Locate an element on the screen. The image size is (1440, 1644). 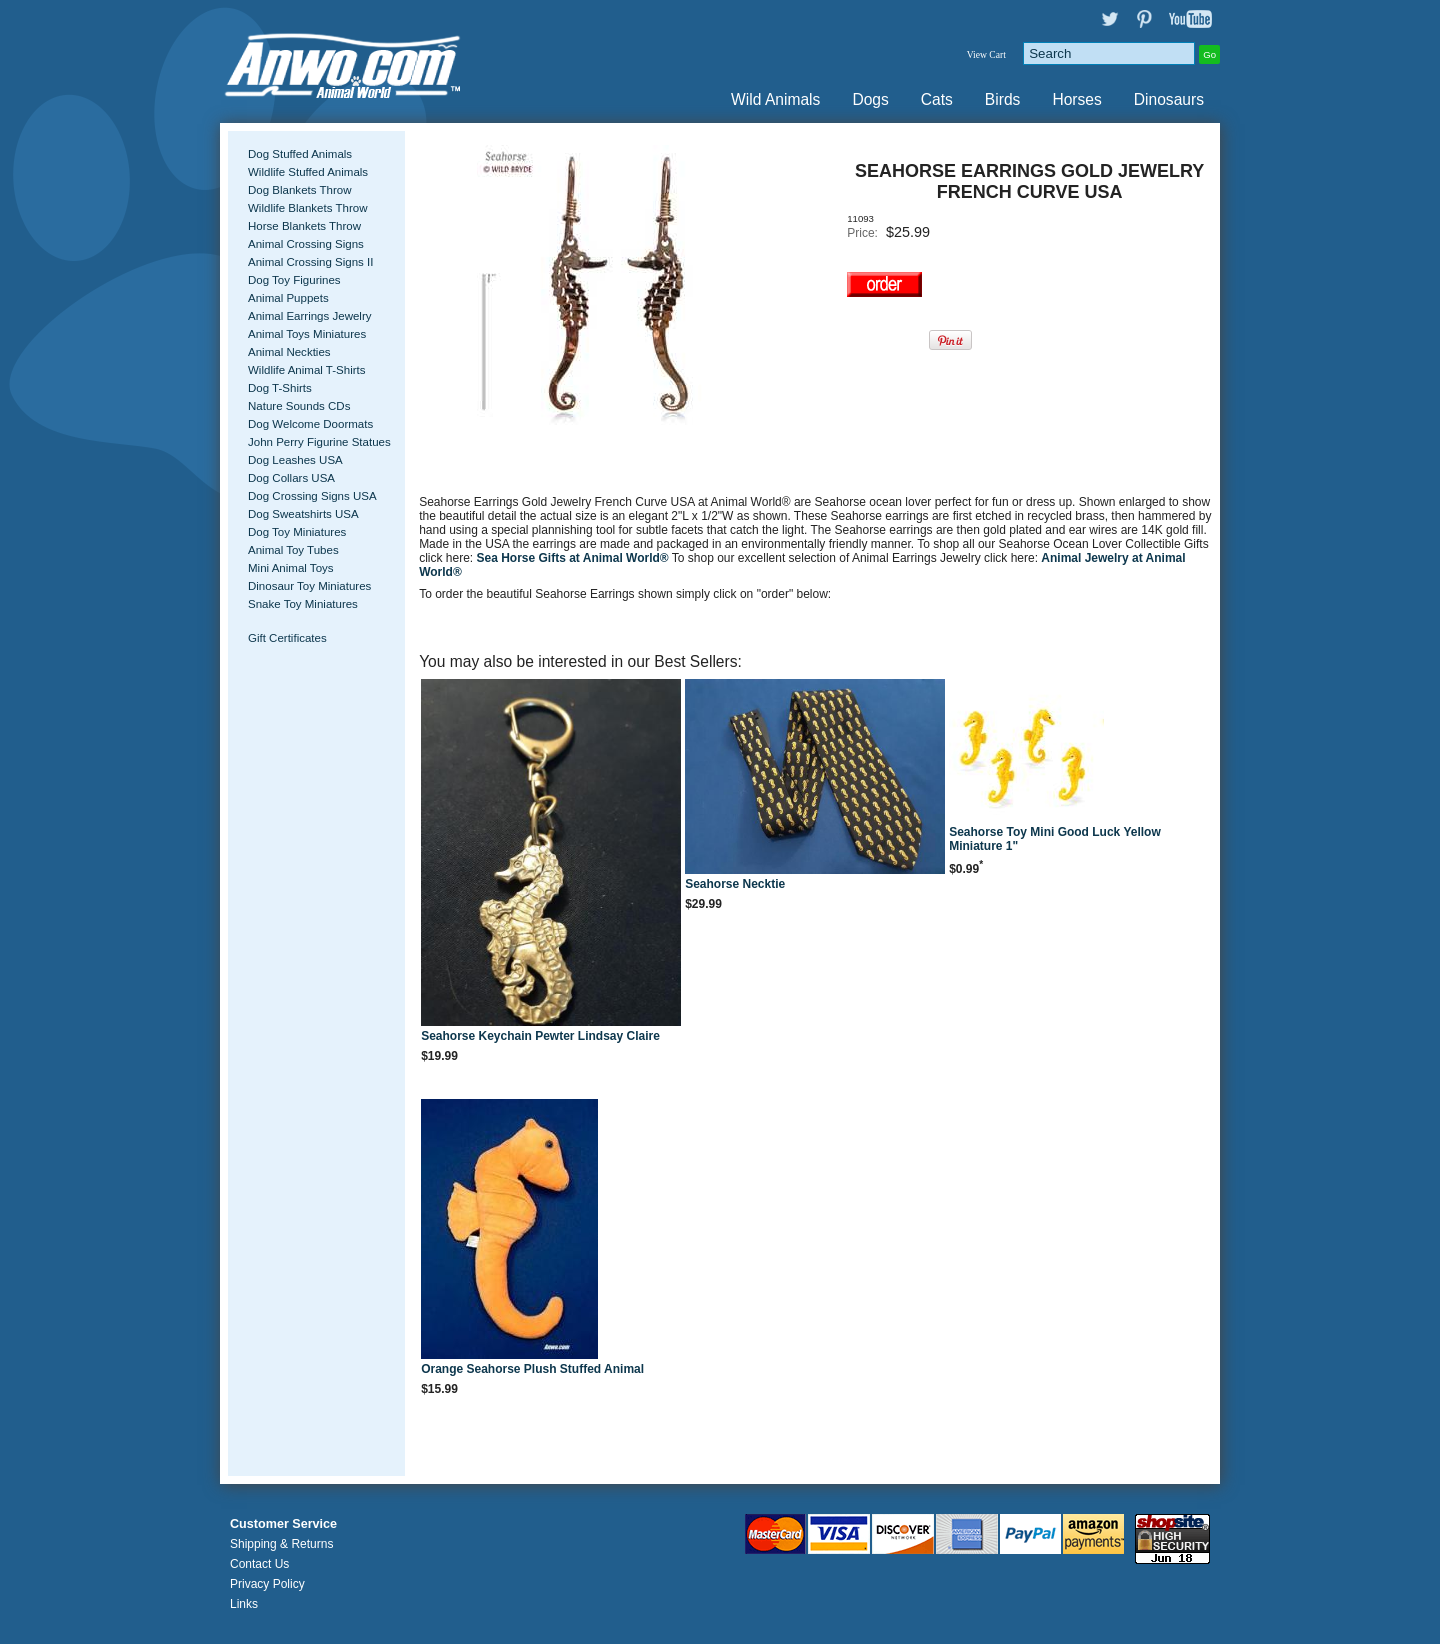
Horses is located at coordinates (1076, 99).